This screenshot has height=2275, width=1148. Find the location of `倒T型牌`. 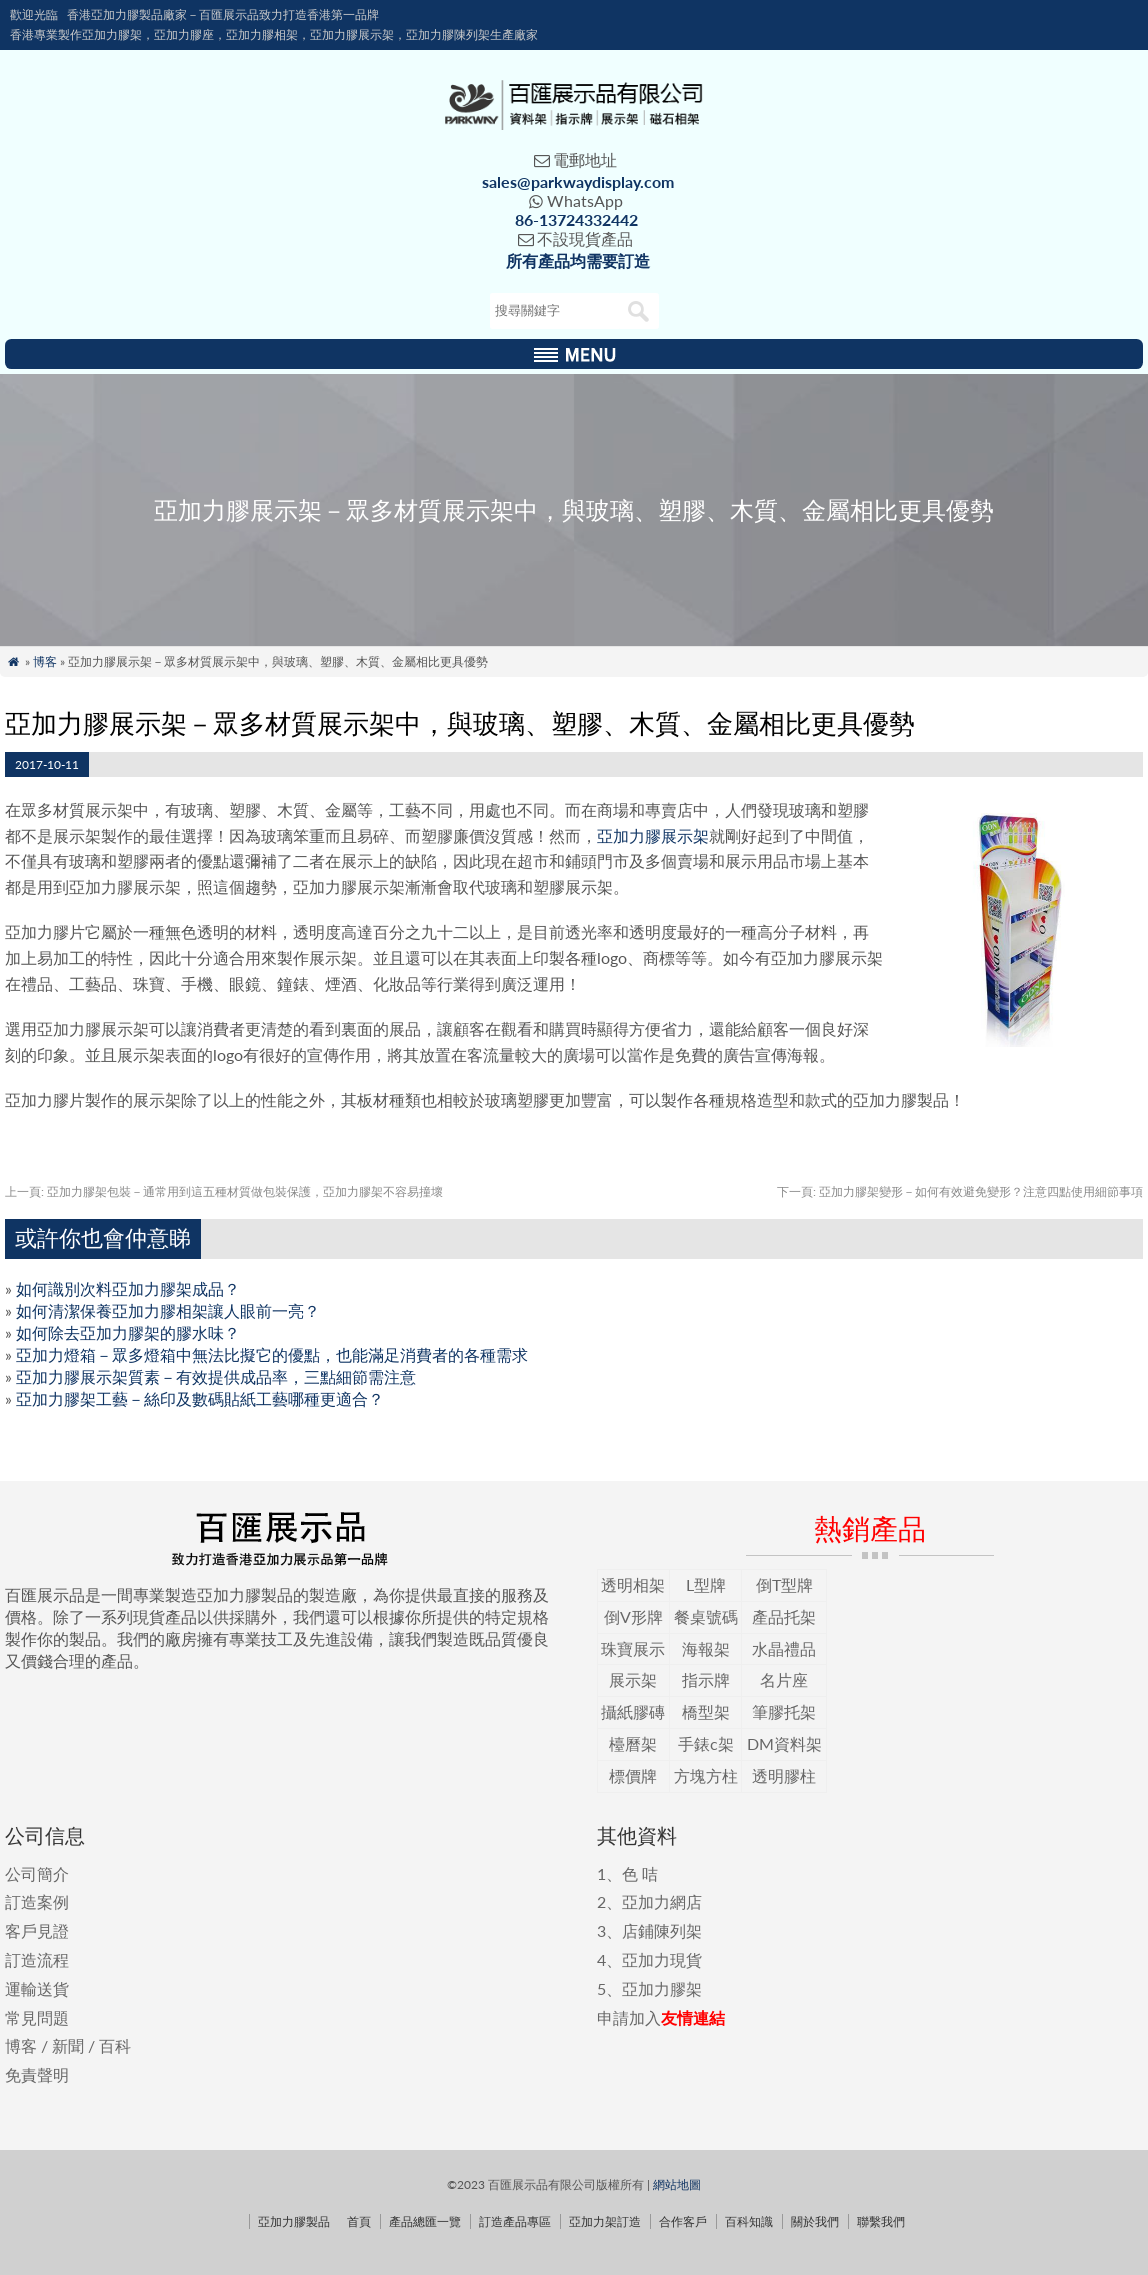

倒T型牌 is located at coordinates (784, 1584).